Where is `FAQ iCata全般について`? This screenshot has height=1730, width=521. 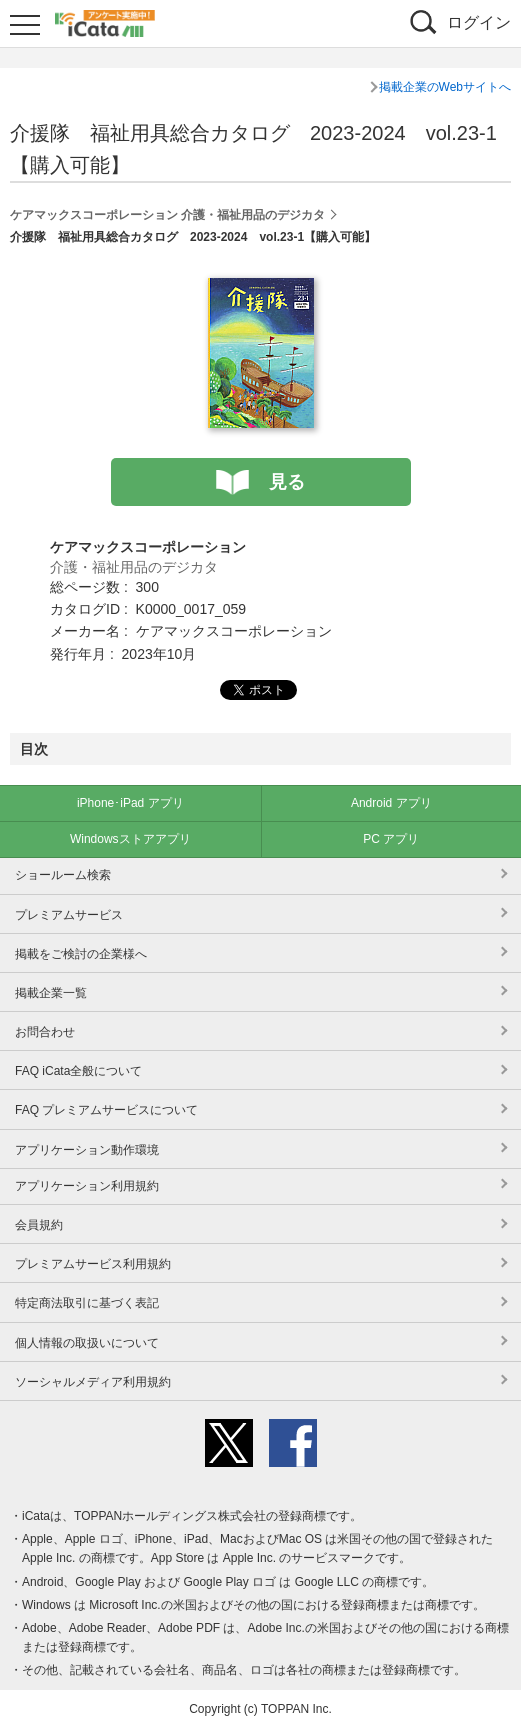
FAQ iCata全般について is located at coordinates (78, 1071).